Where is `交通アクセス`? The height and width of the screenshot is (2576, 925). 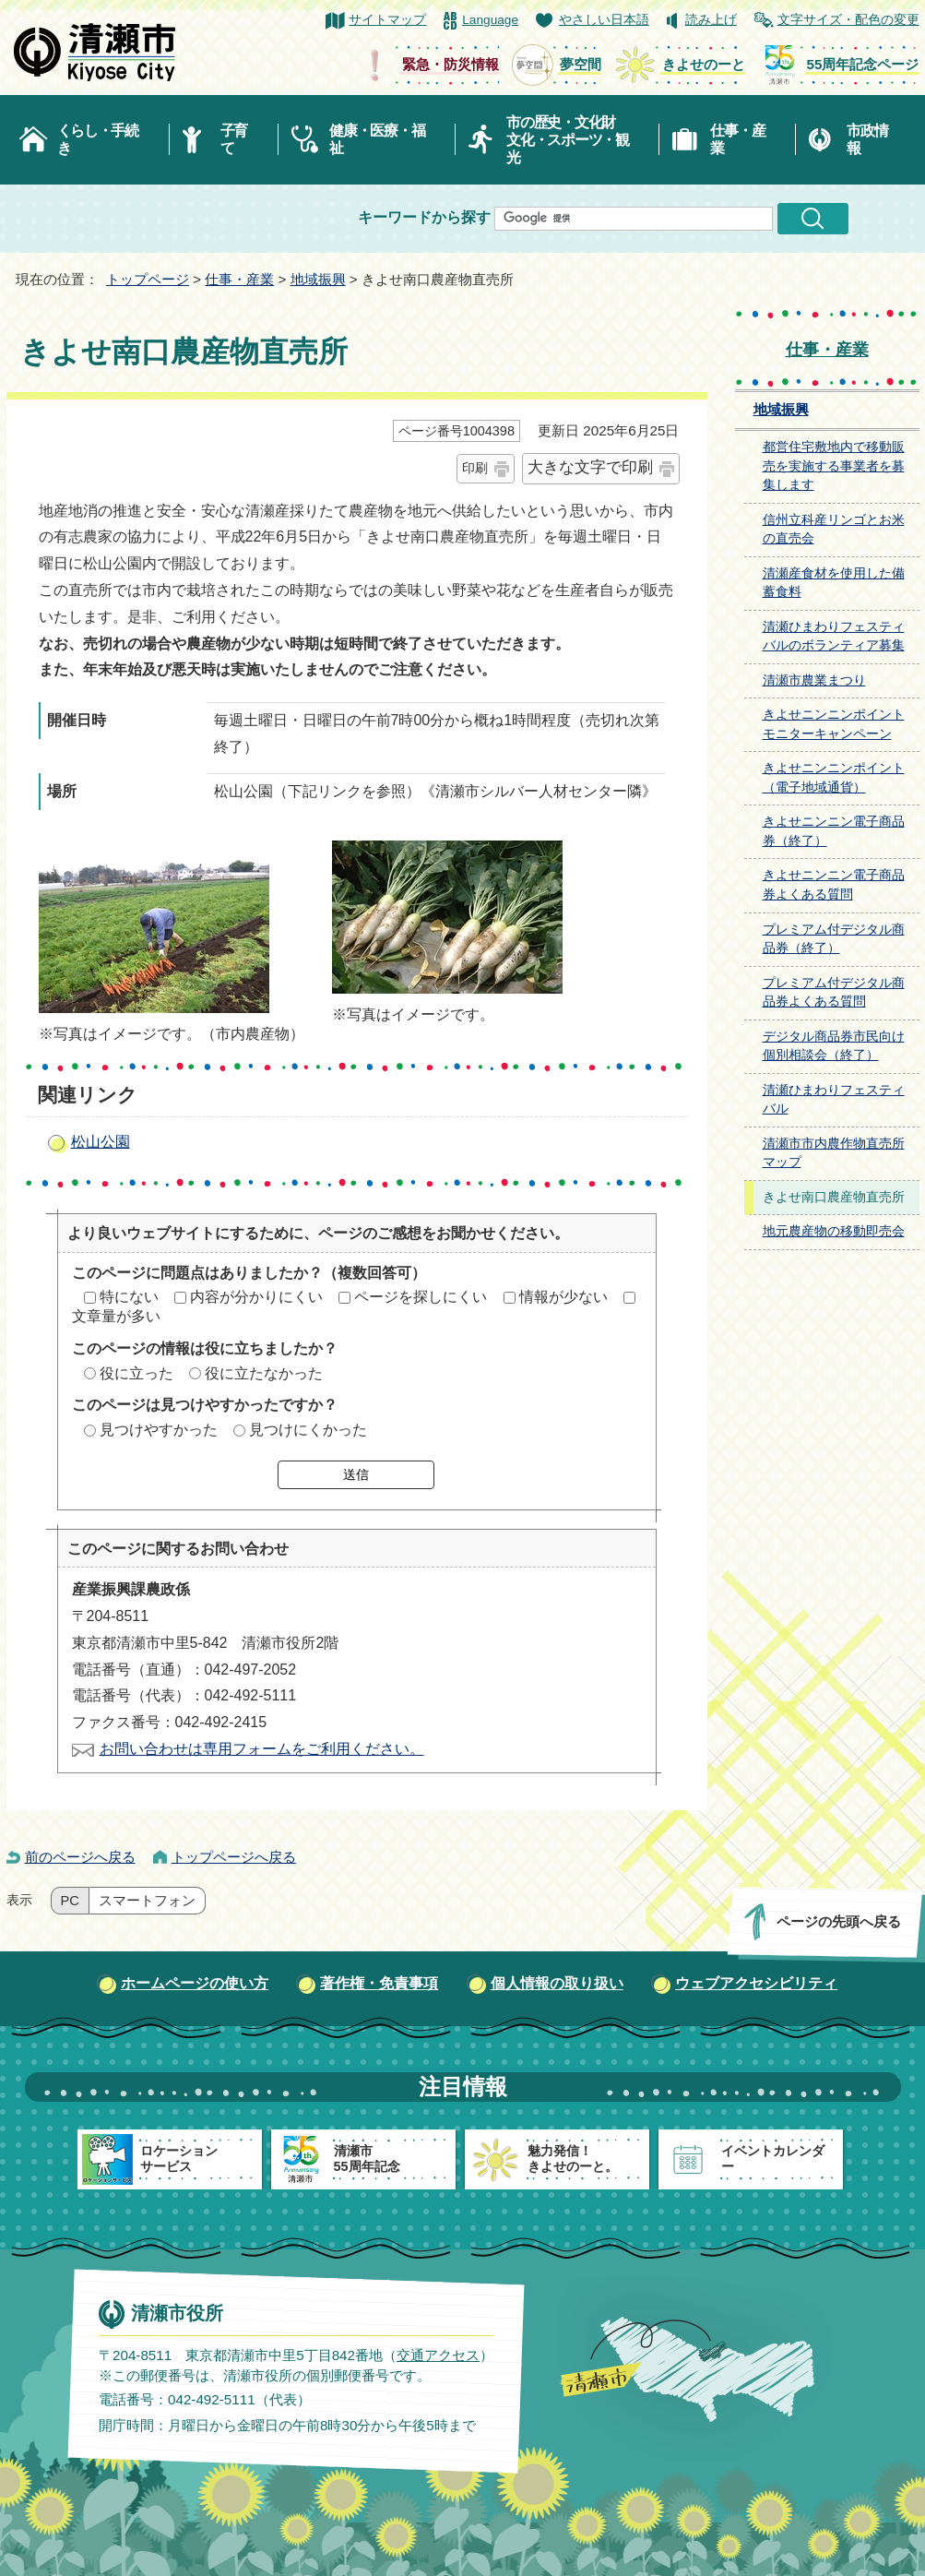 交通アクセス is located at coordinates (437, 2354).